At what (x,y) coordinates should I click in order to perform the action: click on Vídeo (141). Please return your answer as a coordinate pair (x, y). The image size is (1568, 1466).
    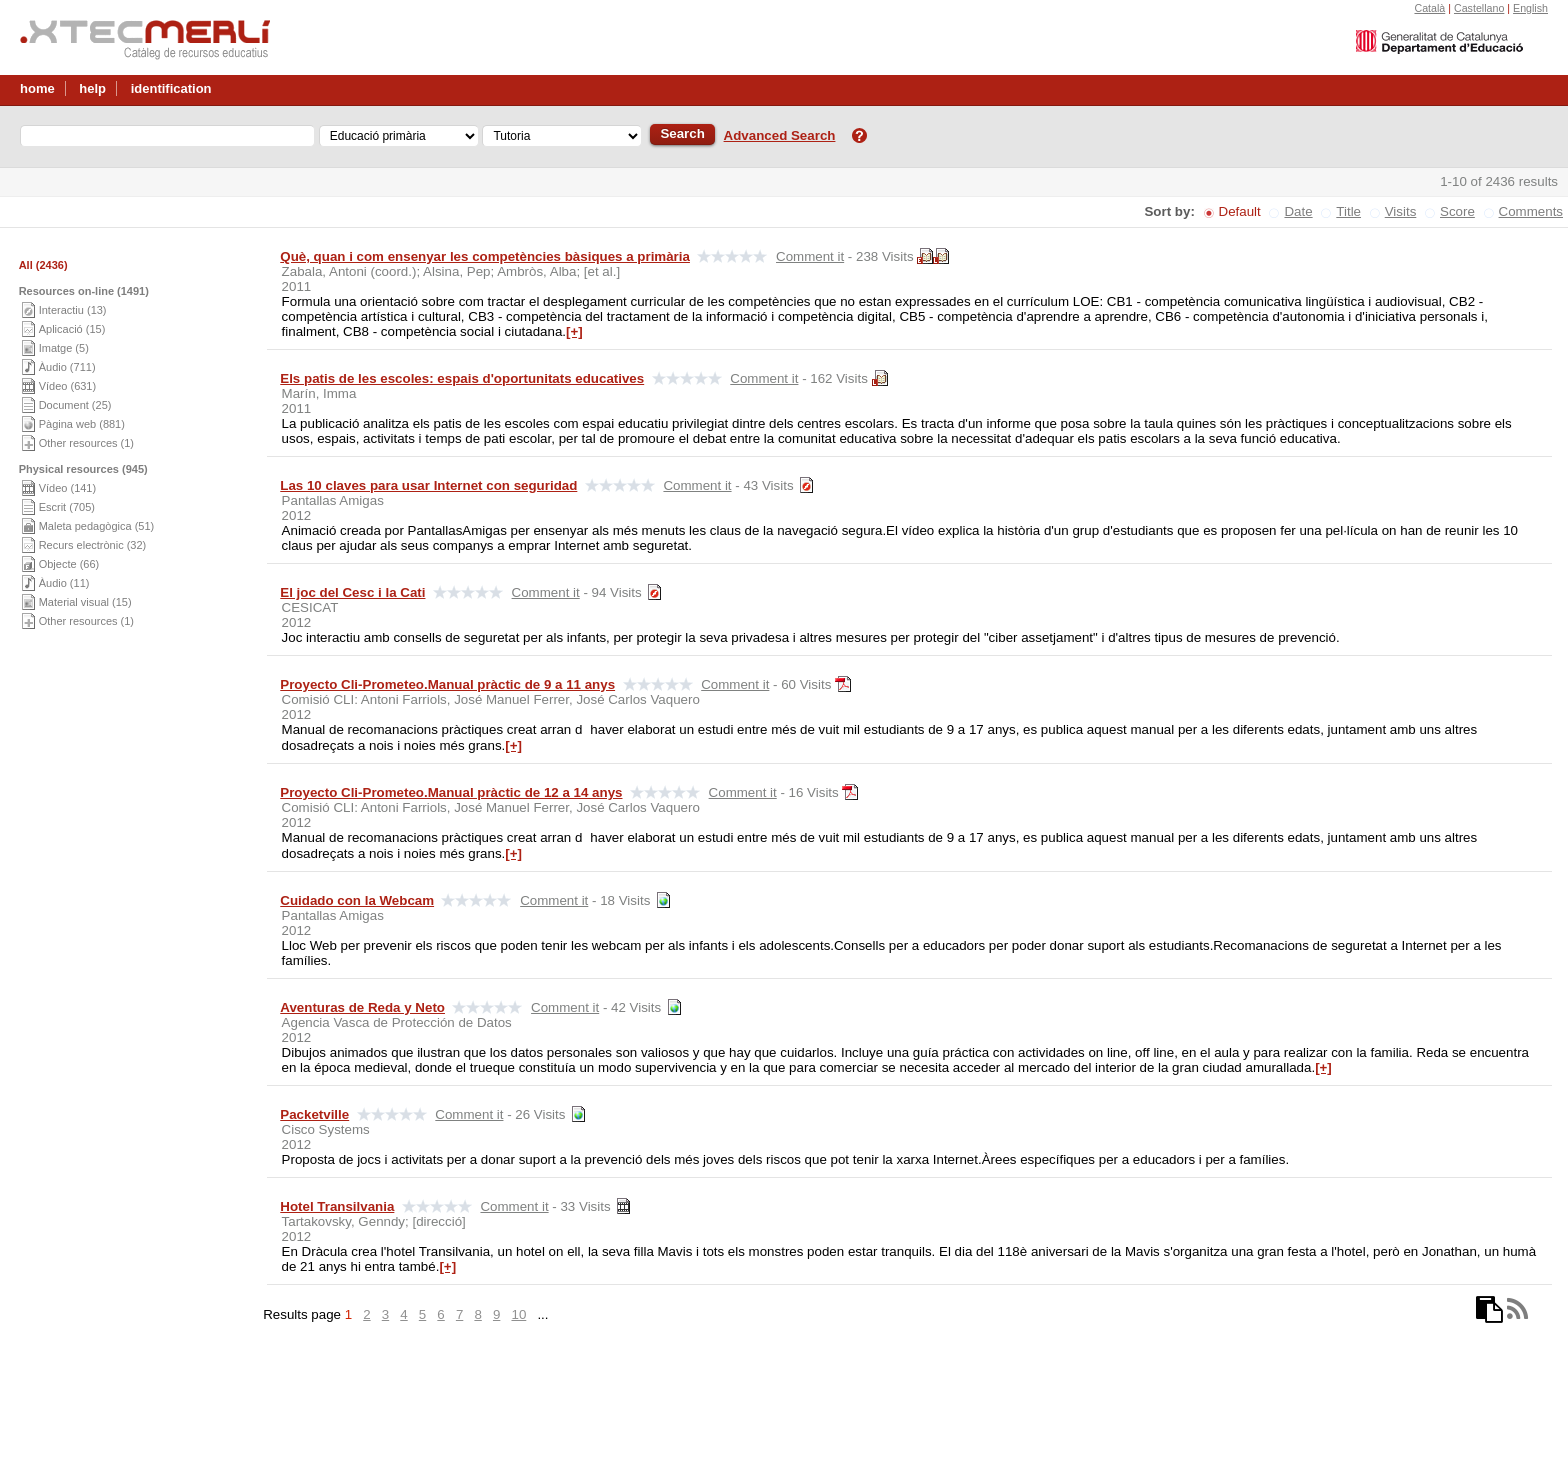
    Looking at the image, I should click on (67, 488).